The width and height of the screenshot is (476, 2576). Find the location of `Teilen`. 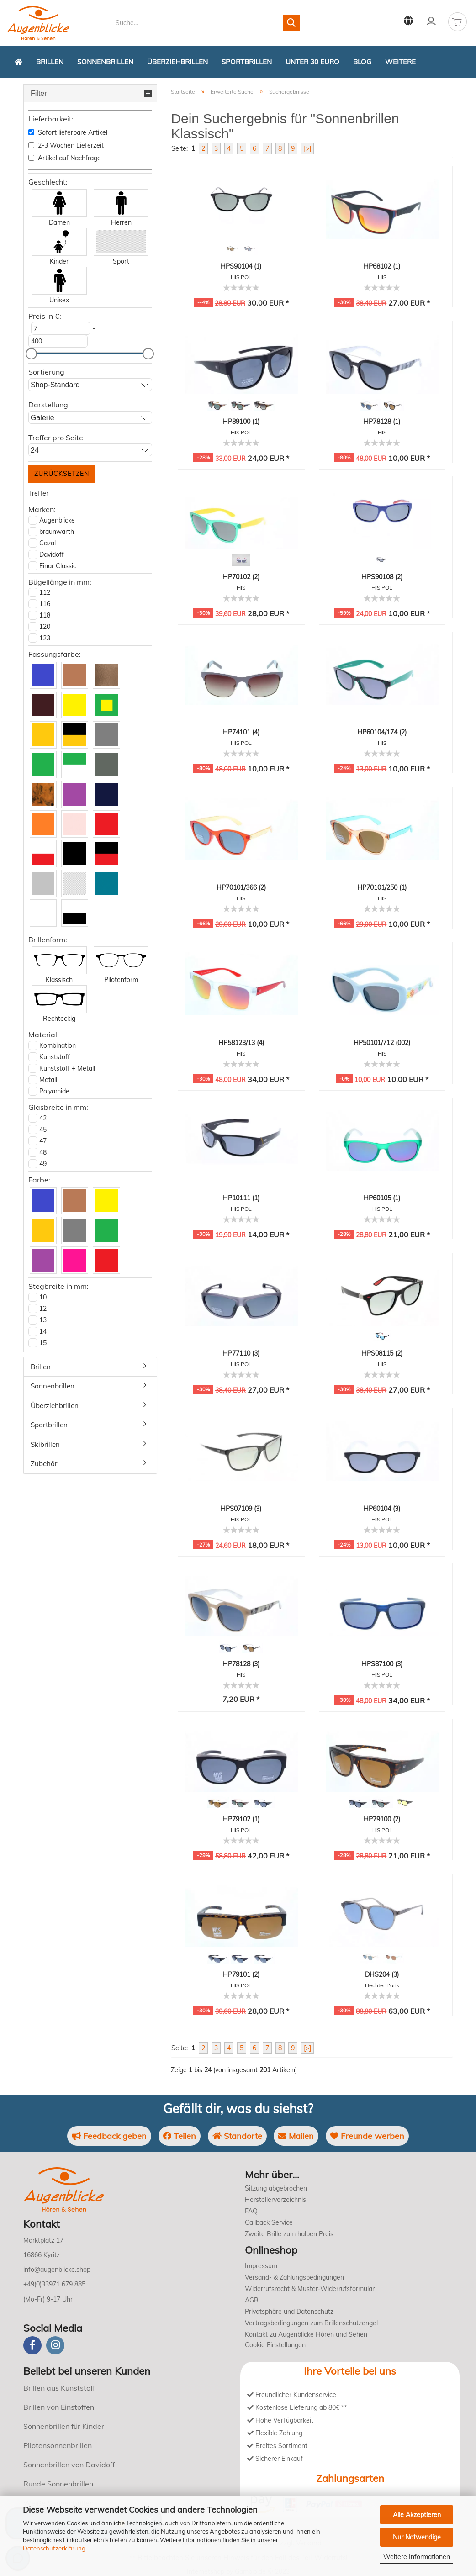

Teilen is located at coordinates (179, 2136).